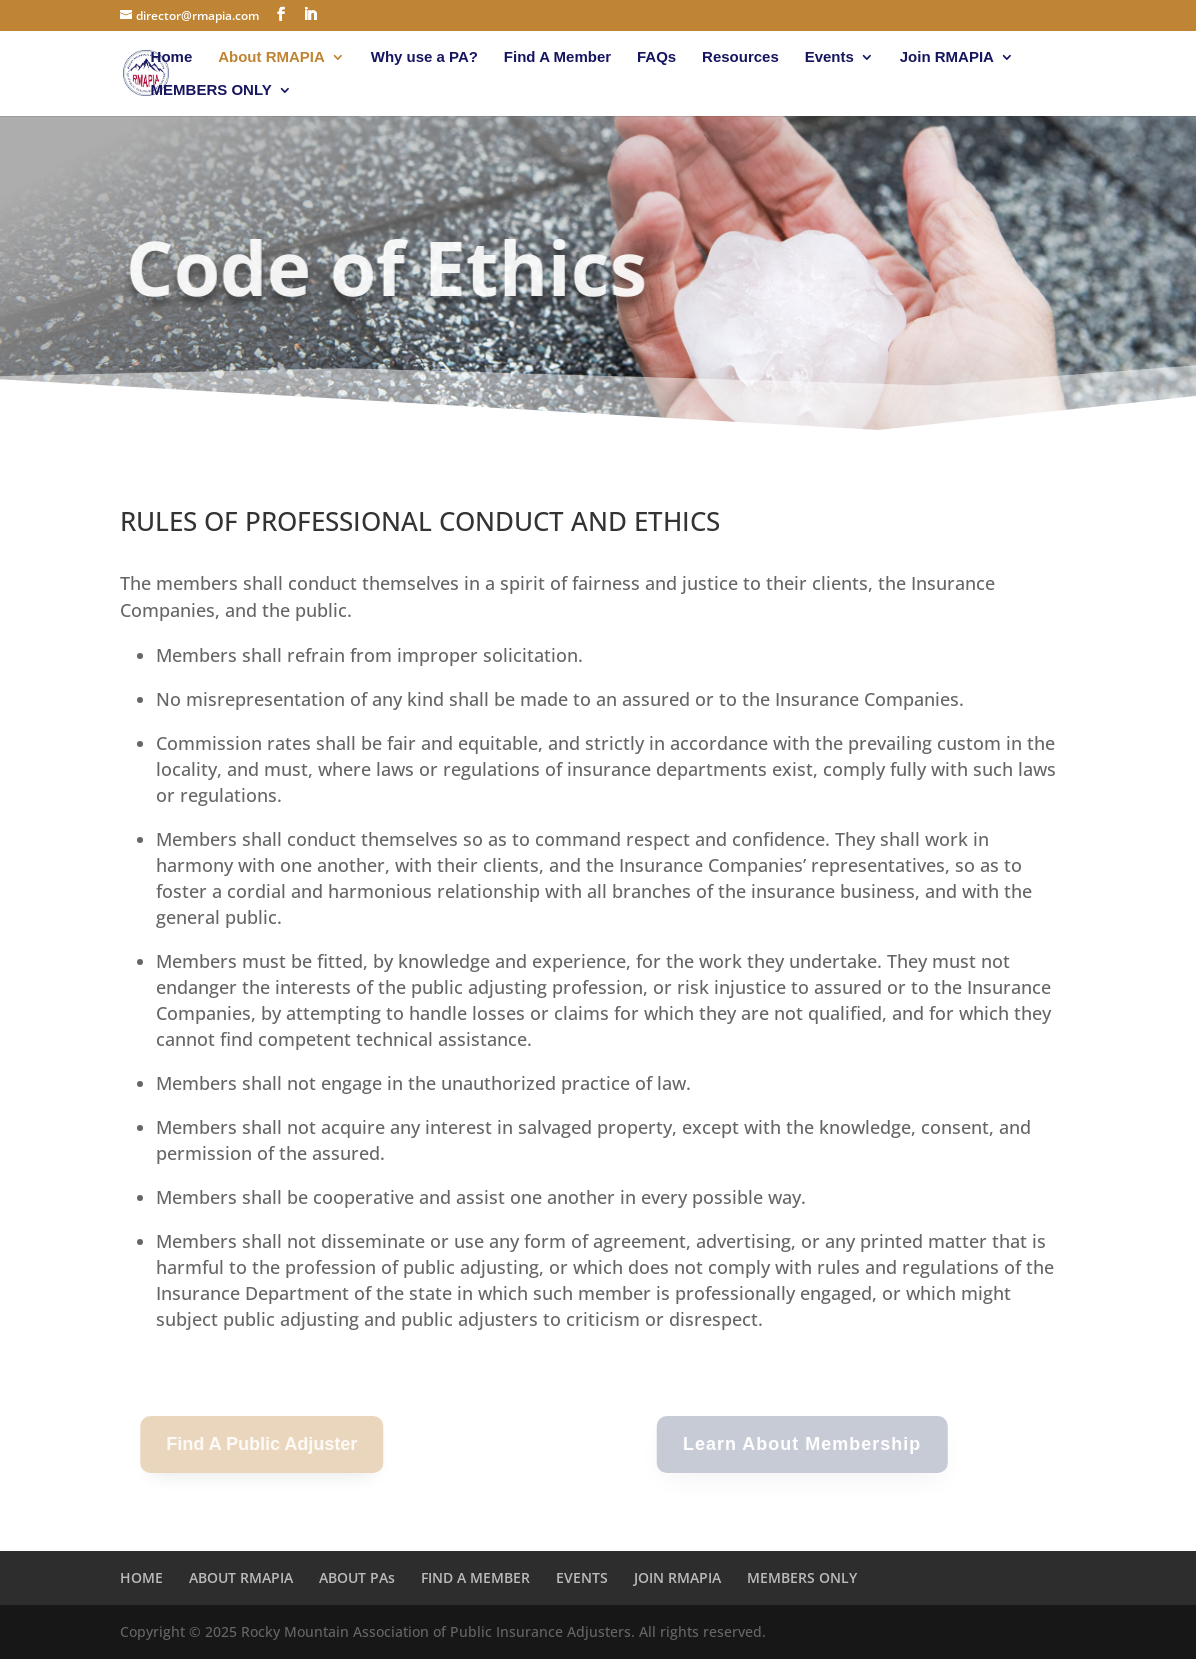 The image size is (1196, 1659). What do you see at coordinates (357, 1577) in the screenshot?
I see `ABOUT PAs` at bounding box center [357, 1577].